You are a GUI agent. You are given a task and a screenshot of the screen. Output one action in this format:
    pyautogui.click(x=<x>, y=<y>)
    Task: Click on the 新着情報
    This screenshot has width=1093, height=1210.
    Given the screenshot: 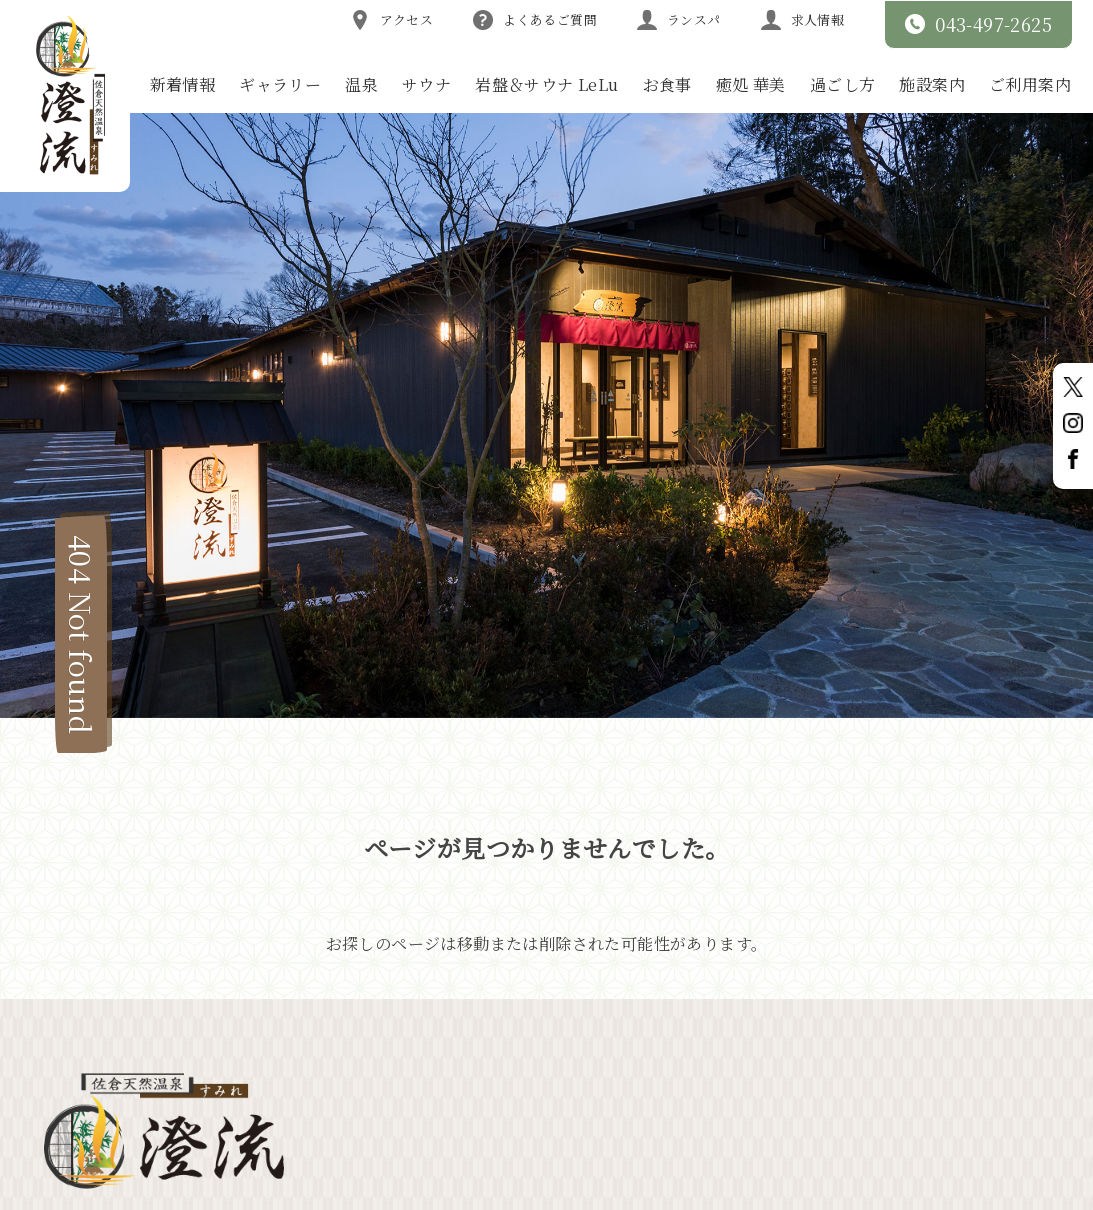 What is the action you would take?
    pyautogui.click(x=183, y=84)
    